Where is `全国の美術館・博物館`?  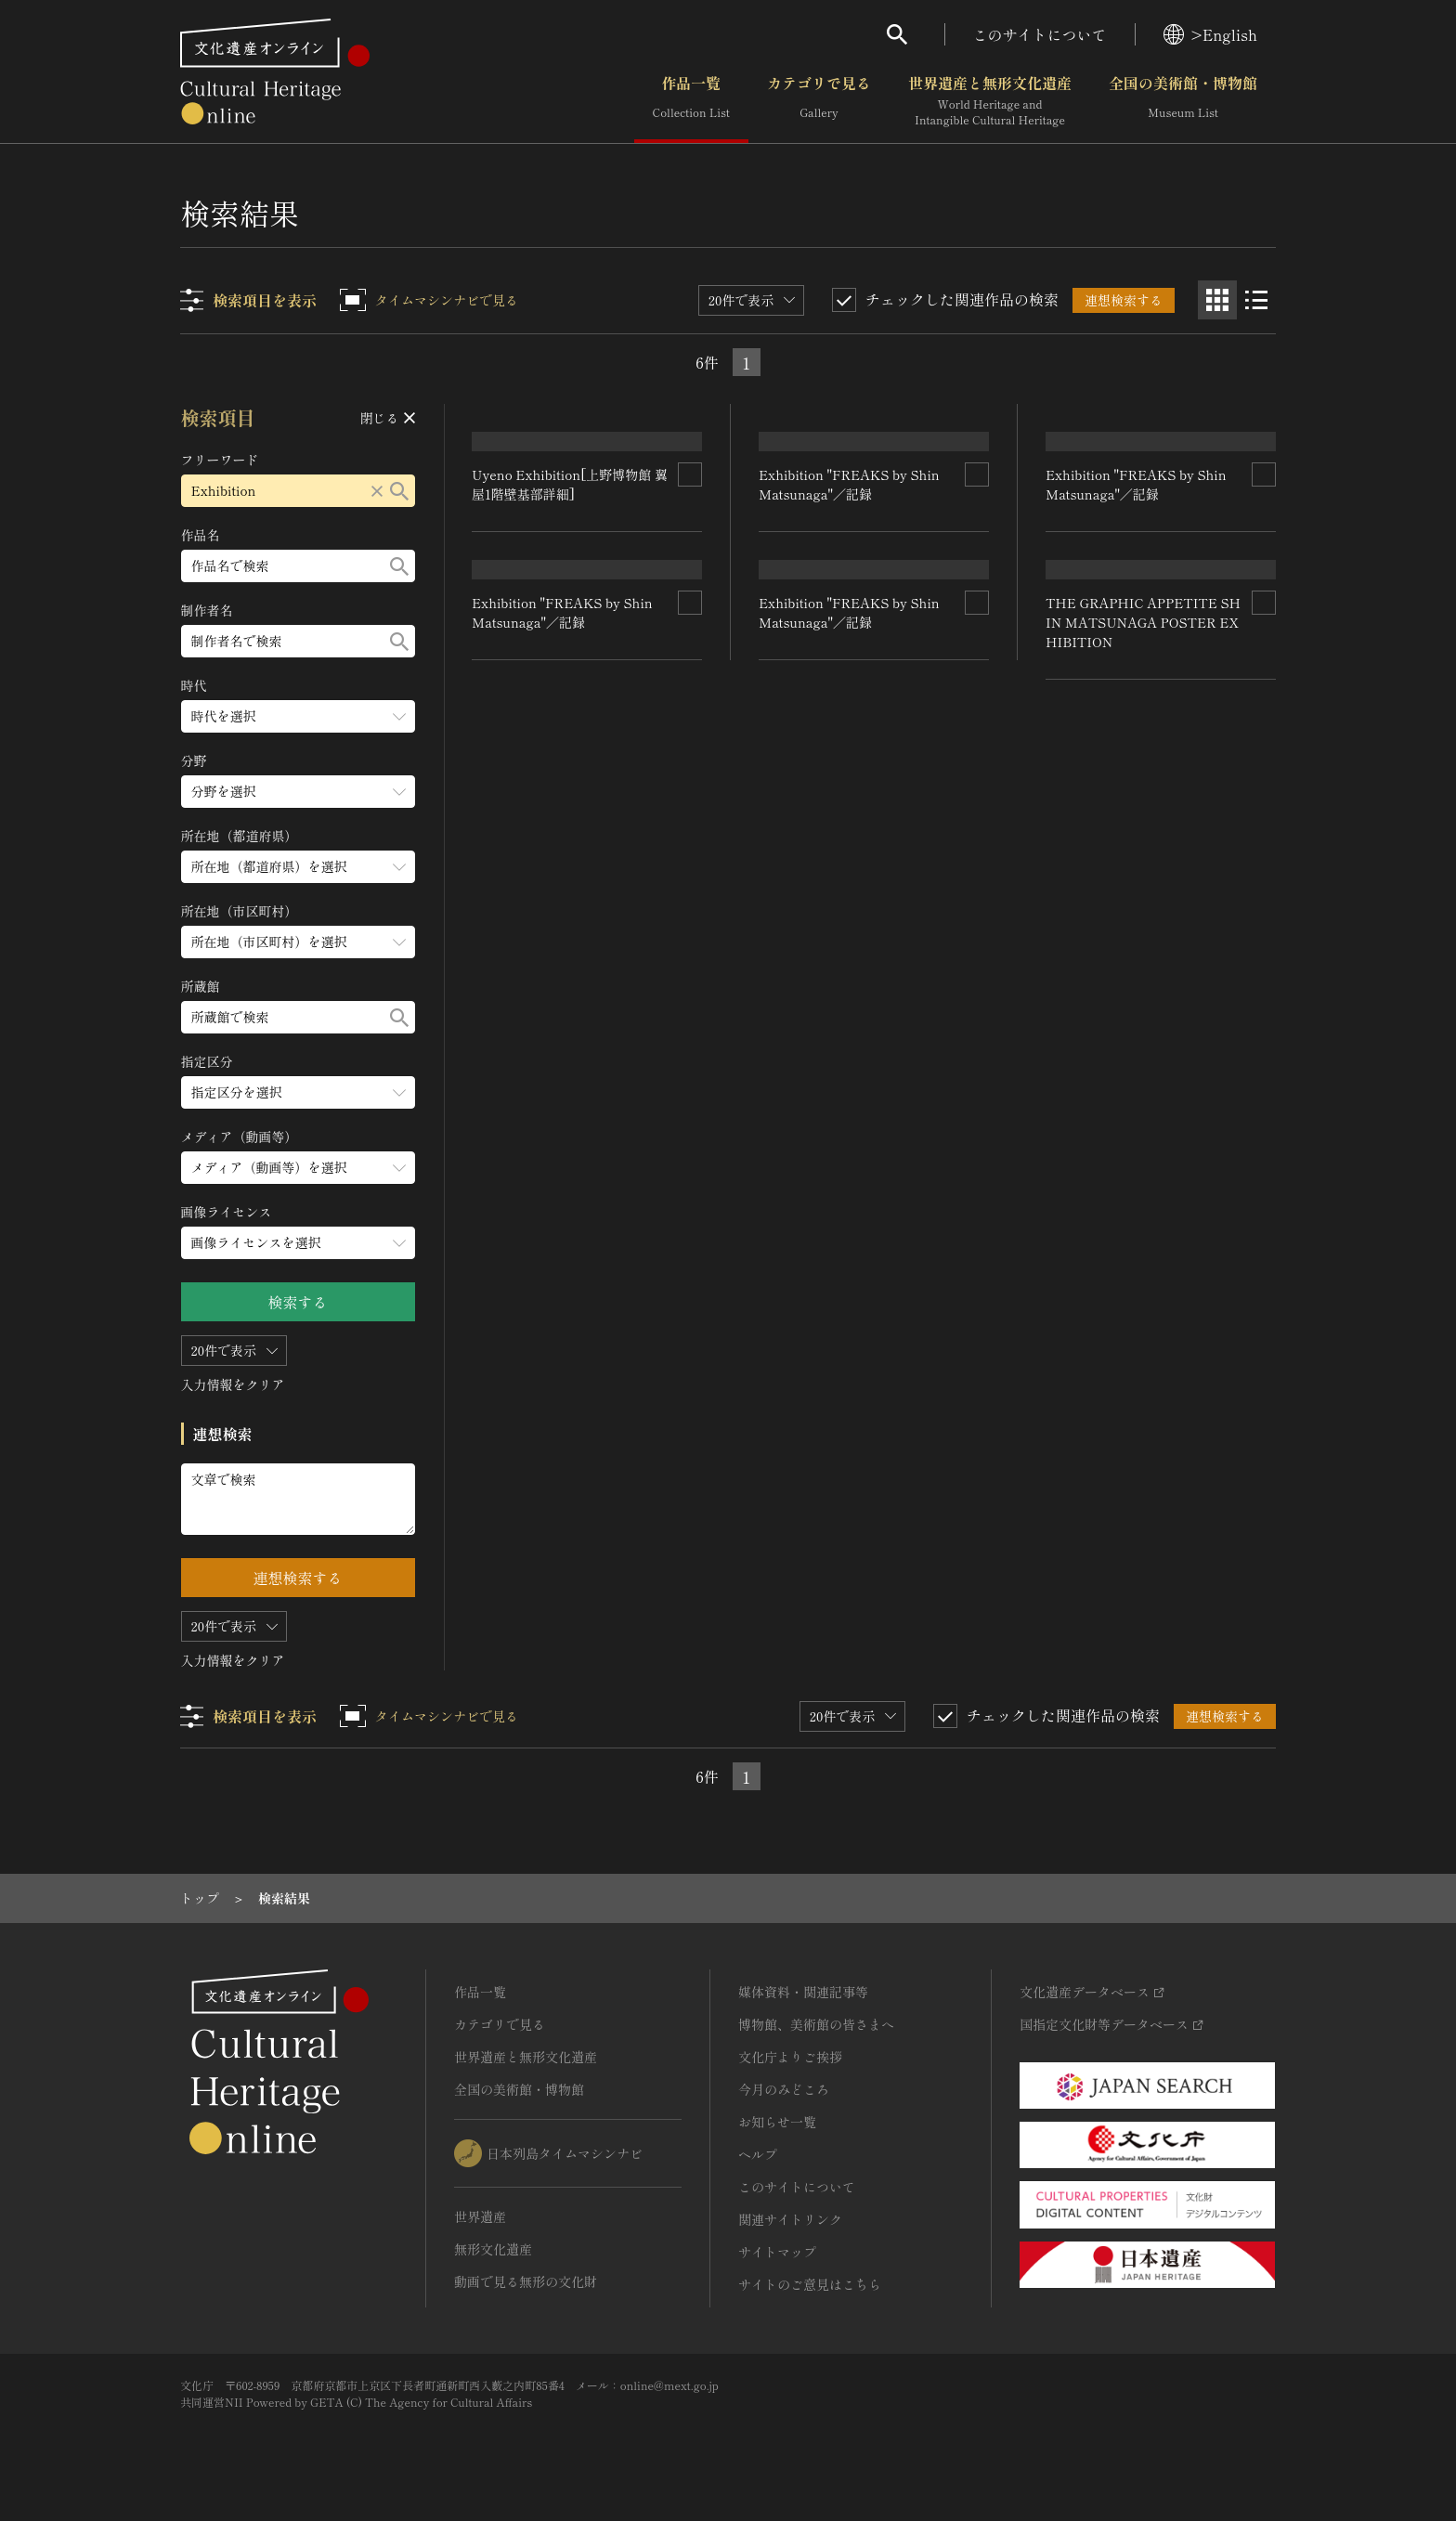
全国の美術館・博物館 is located at coordinates (1183, 101).